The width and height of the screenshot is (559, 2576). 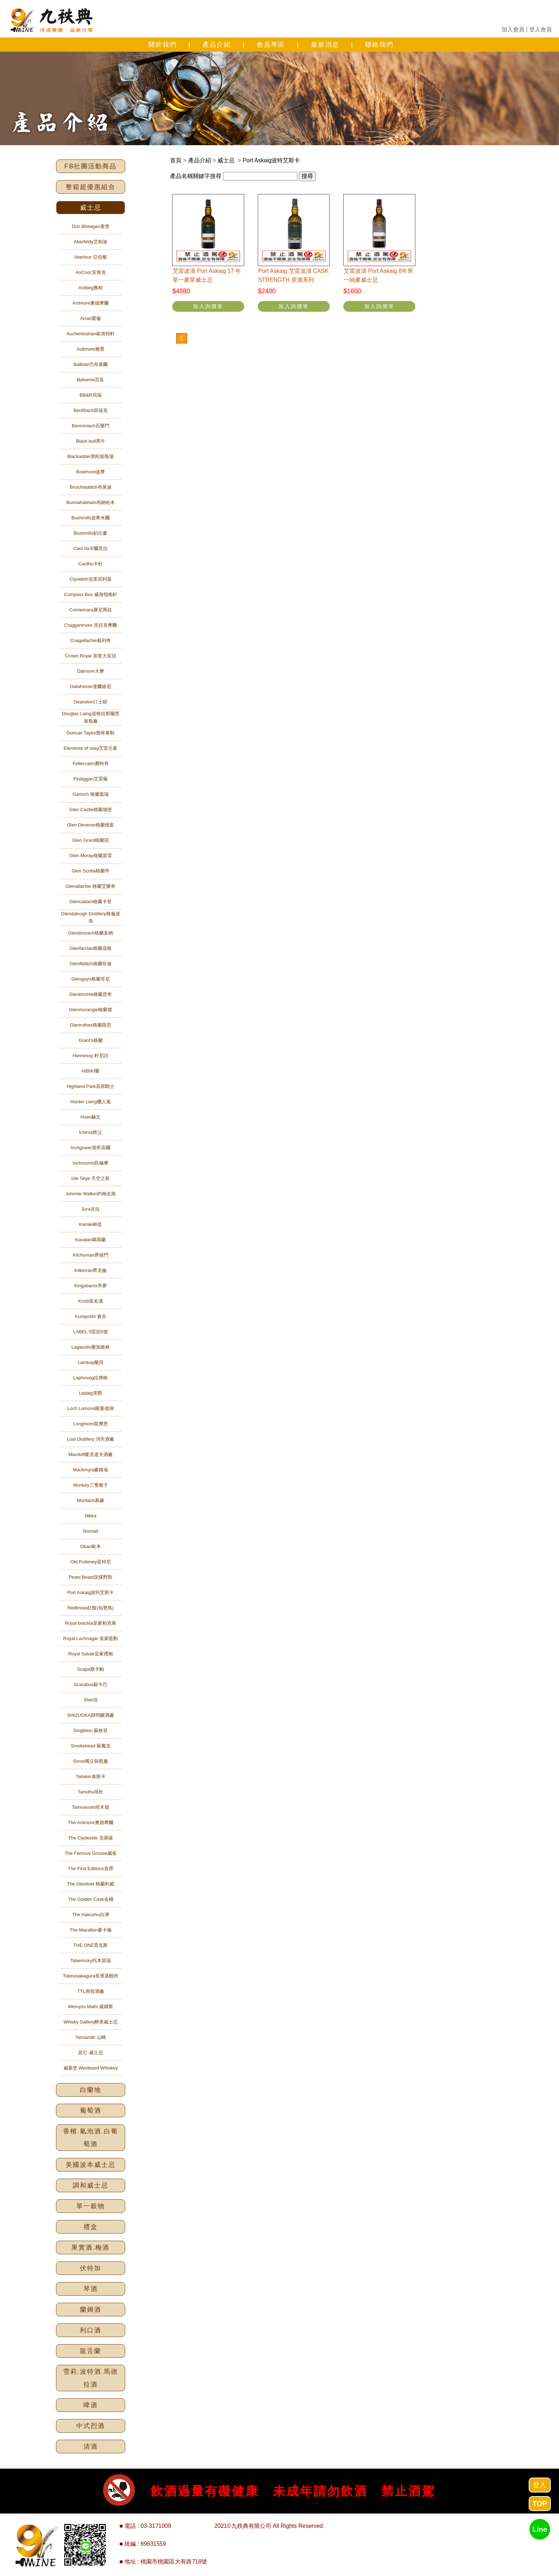 I want to click on 利口酒, so click(x=90, y=2330).